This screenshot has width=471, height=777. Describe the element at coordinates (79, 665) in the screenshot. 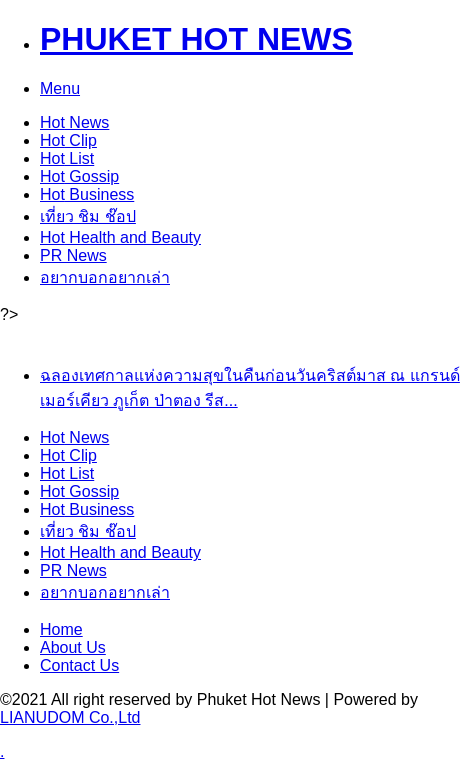

I see `Contact Us` at that location.